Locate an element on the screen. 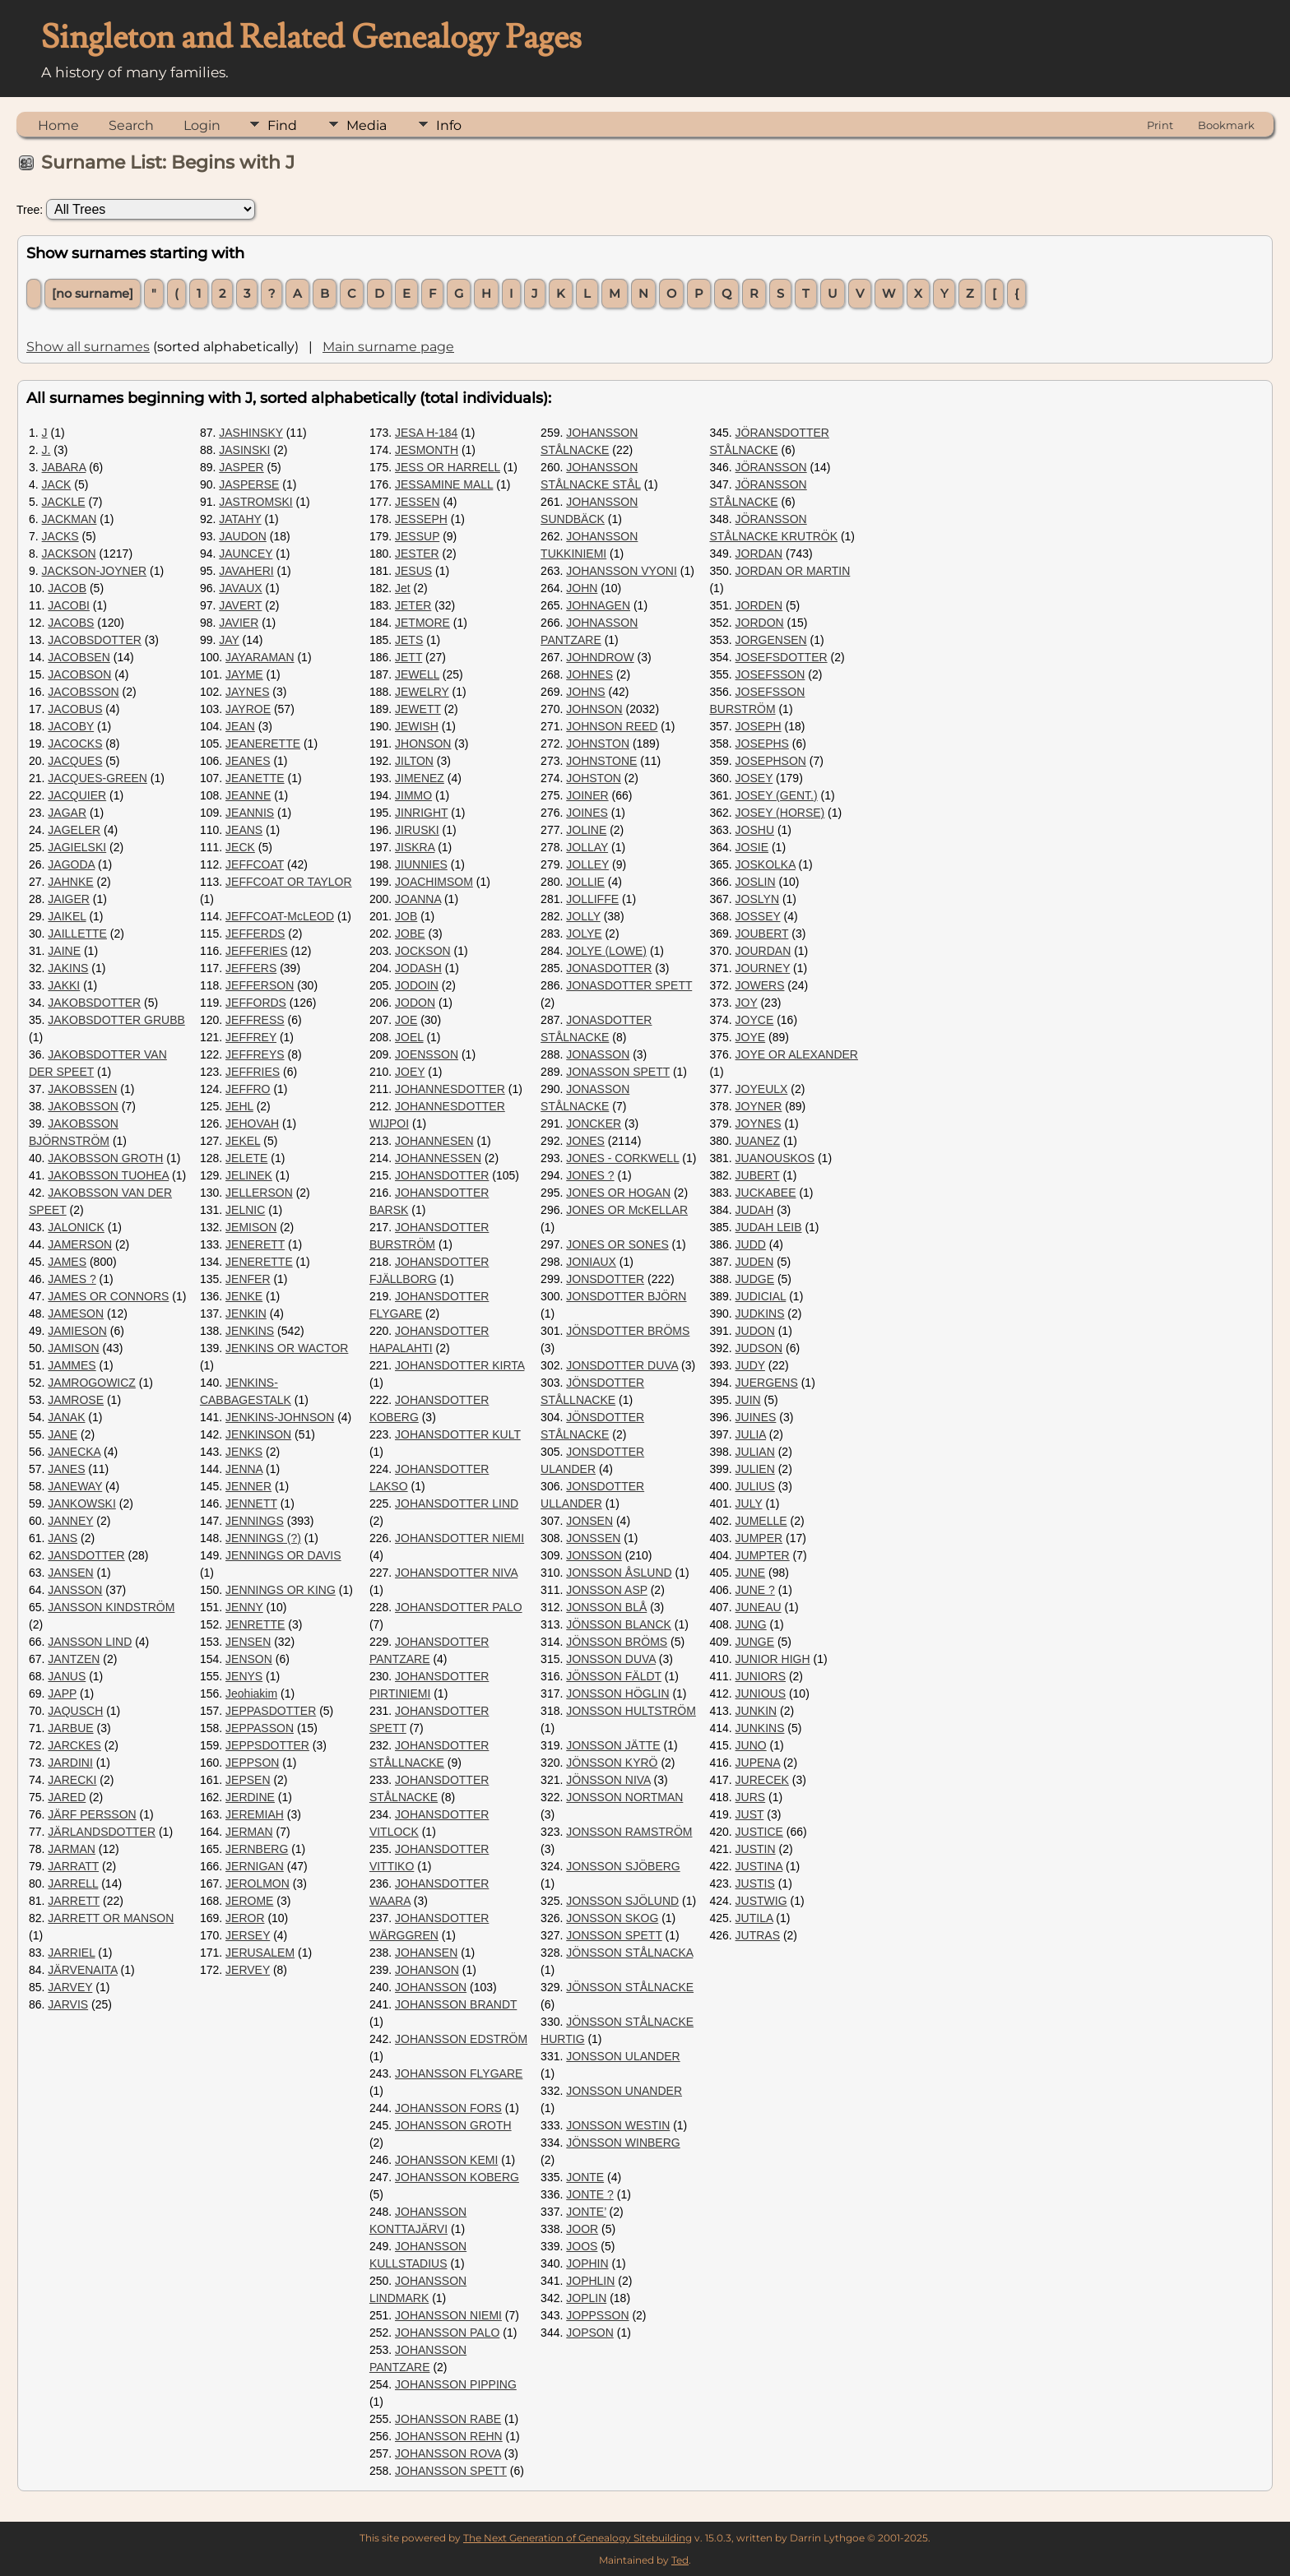 The height and width of the screenshot is (2576, 1290). JARDINI is located at coordinates (70, 1762).